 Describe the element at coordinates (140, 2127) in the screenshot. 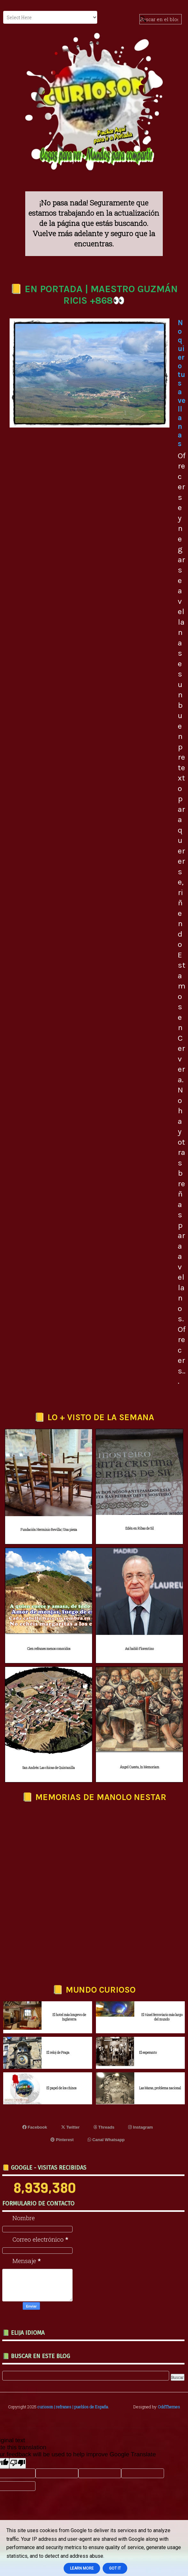

I see `Instagram` at that location.